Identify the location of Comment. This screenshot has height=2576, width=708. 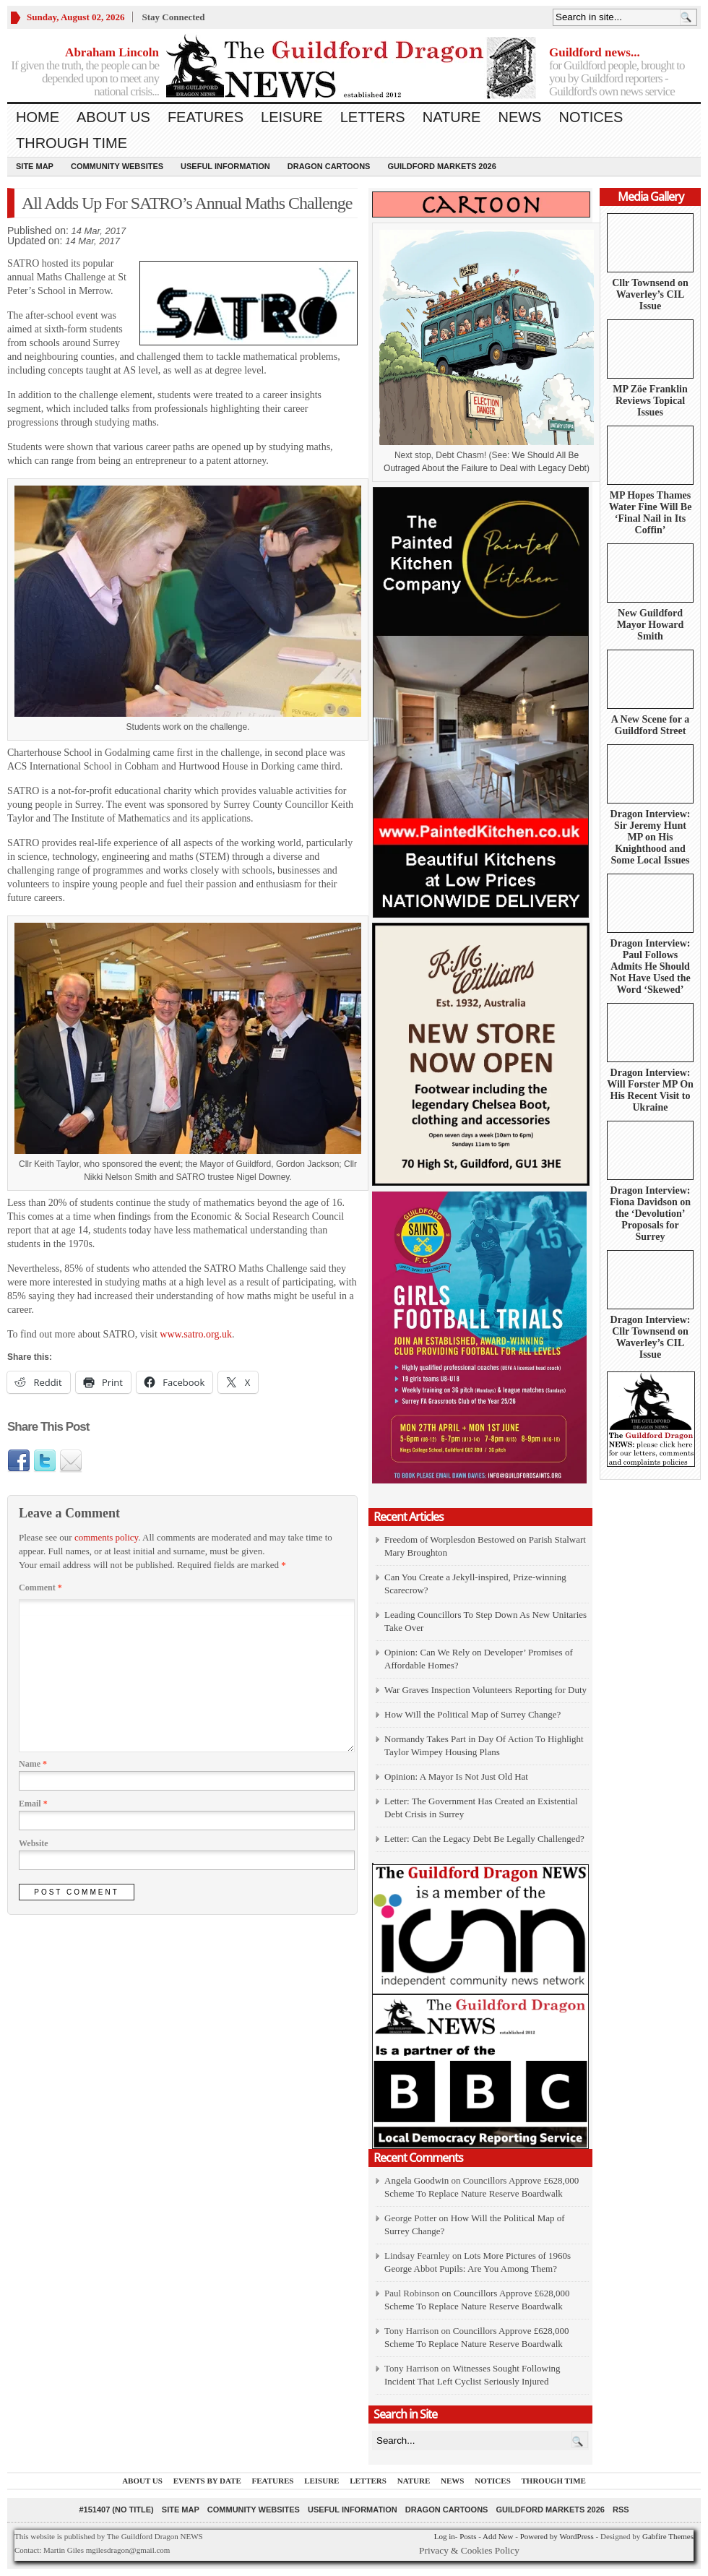
(40, 1587).